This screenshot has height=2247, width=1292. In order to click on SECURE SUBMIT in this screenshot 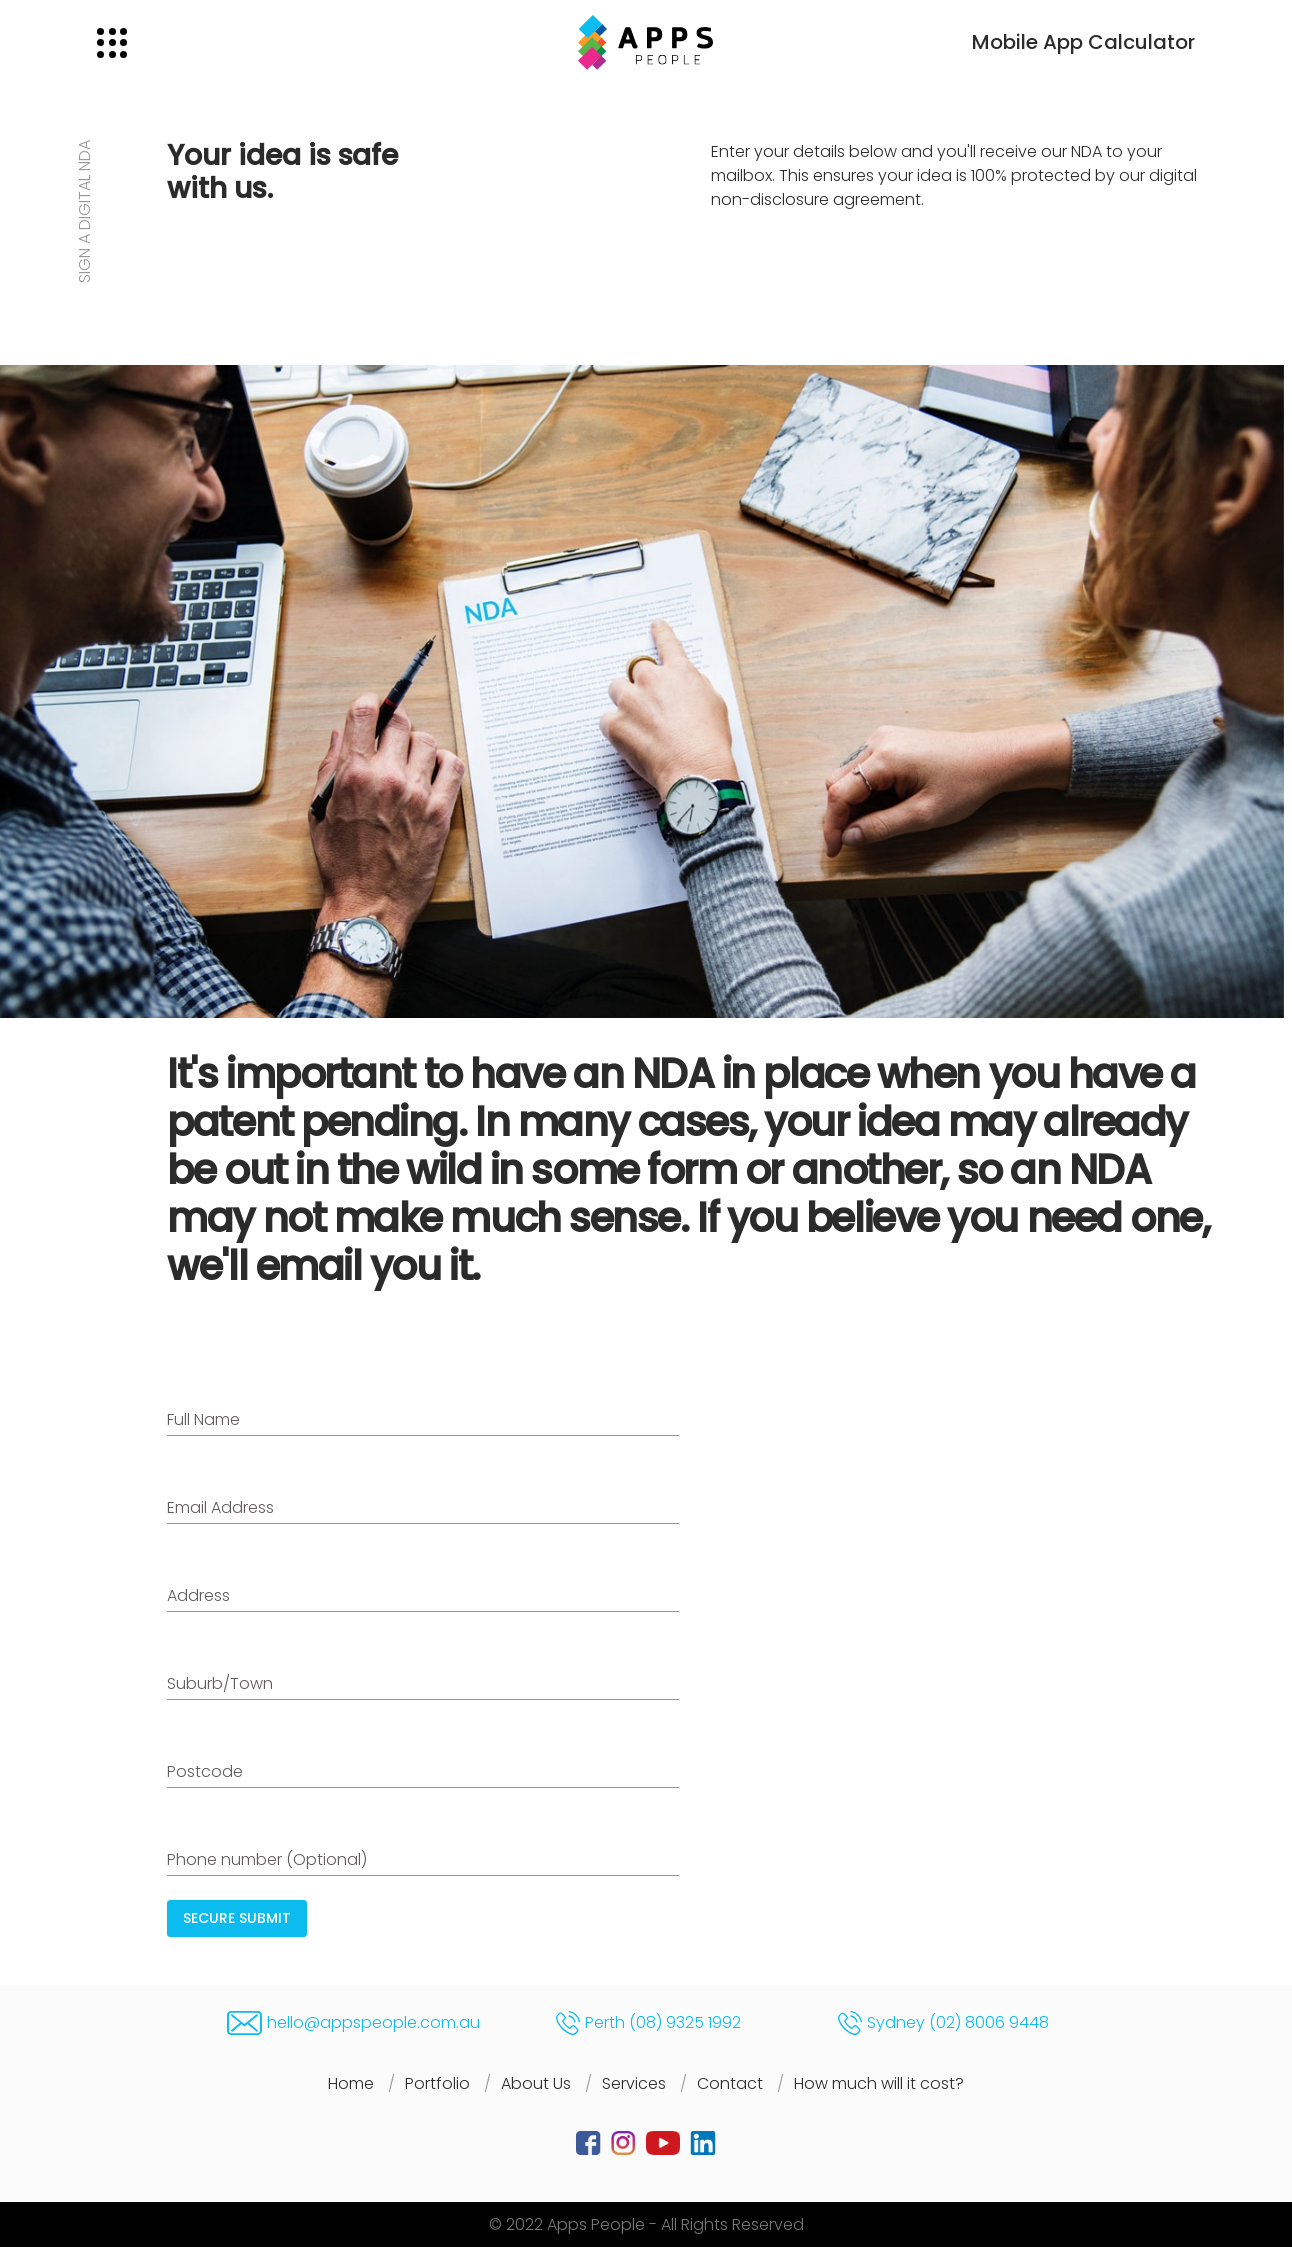, I will do `click(237, 1918)`.